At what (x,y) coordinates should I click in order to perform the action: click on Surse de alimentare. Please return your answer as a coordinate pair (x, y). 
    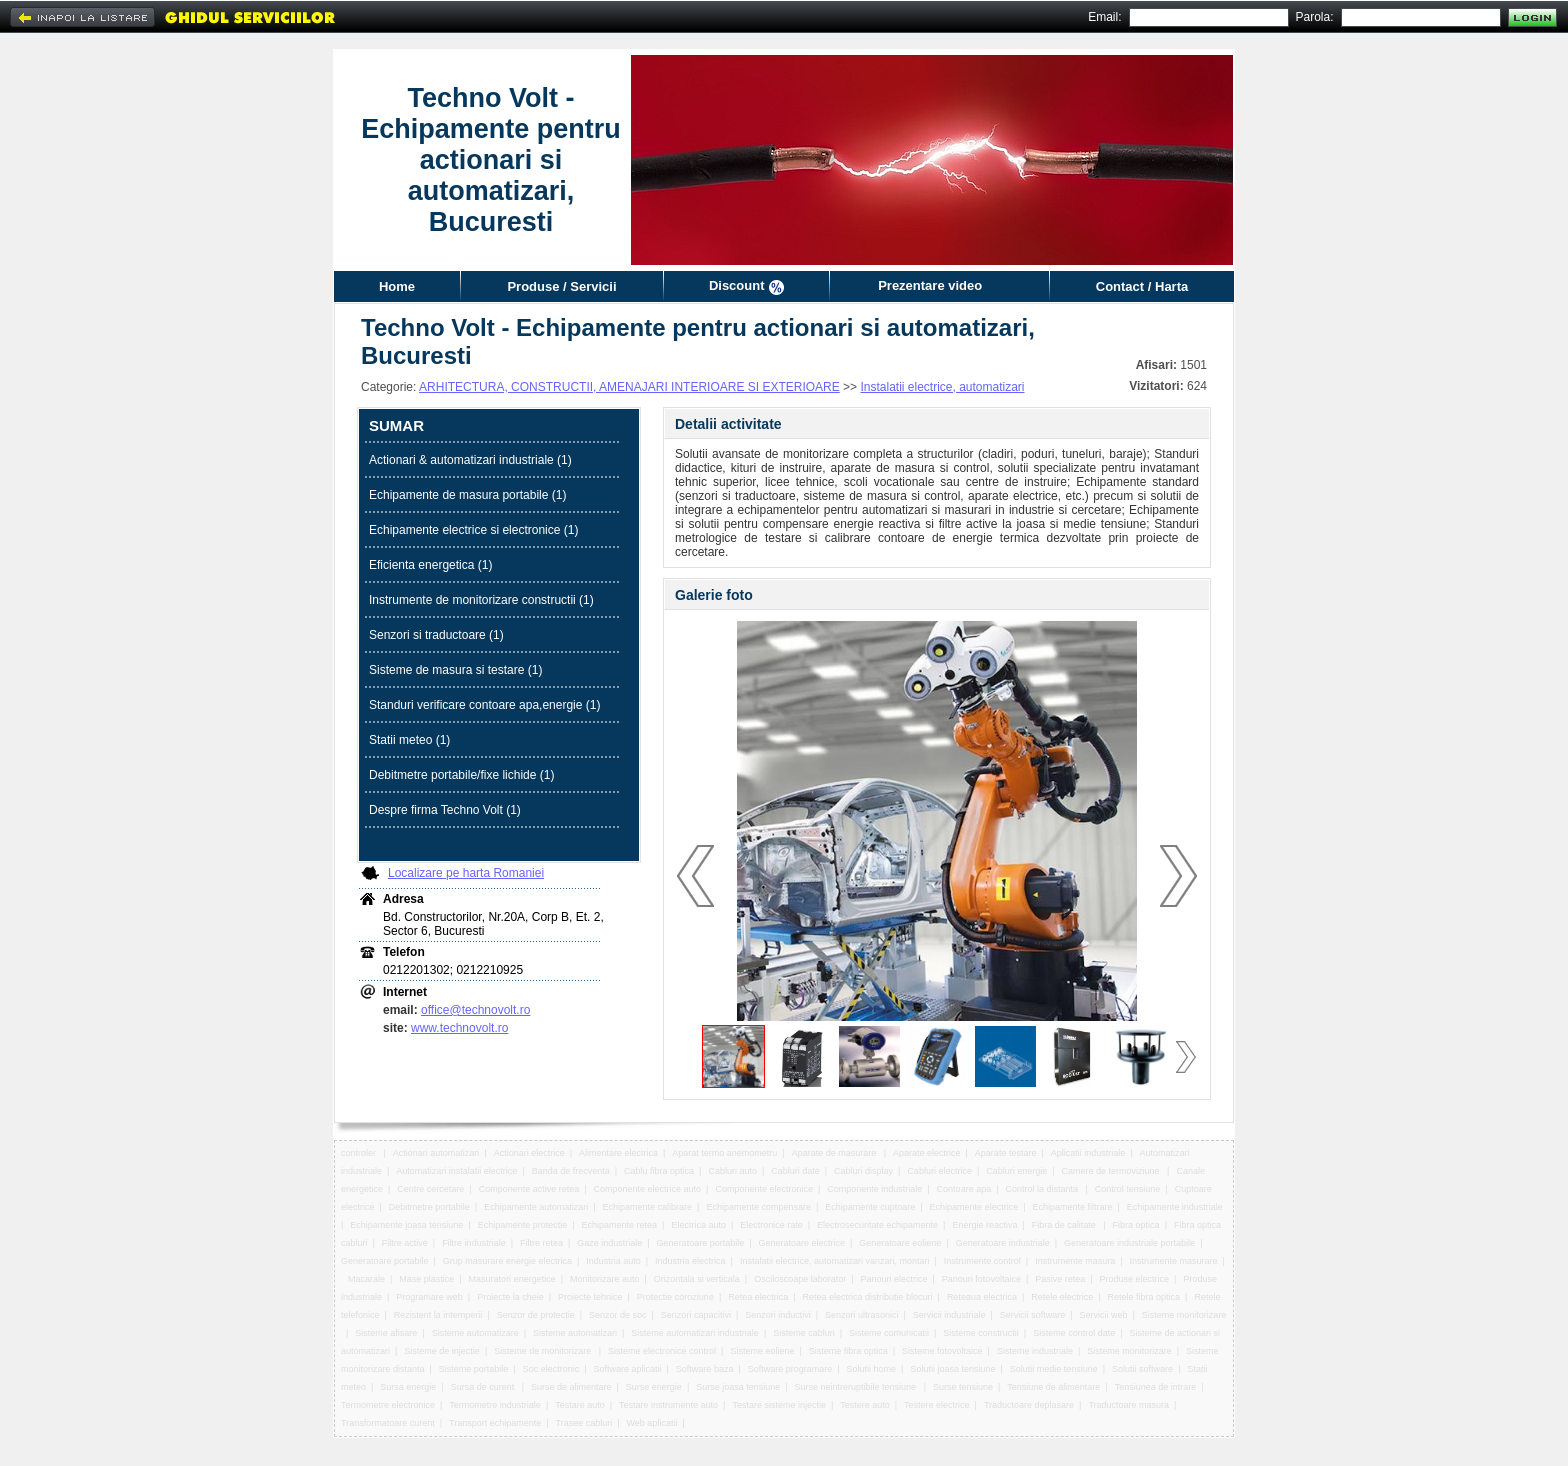
    Looking at the image, I should click on (571, 1387).